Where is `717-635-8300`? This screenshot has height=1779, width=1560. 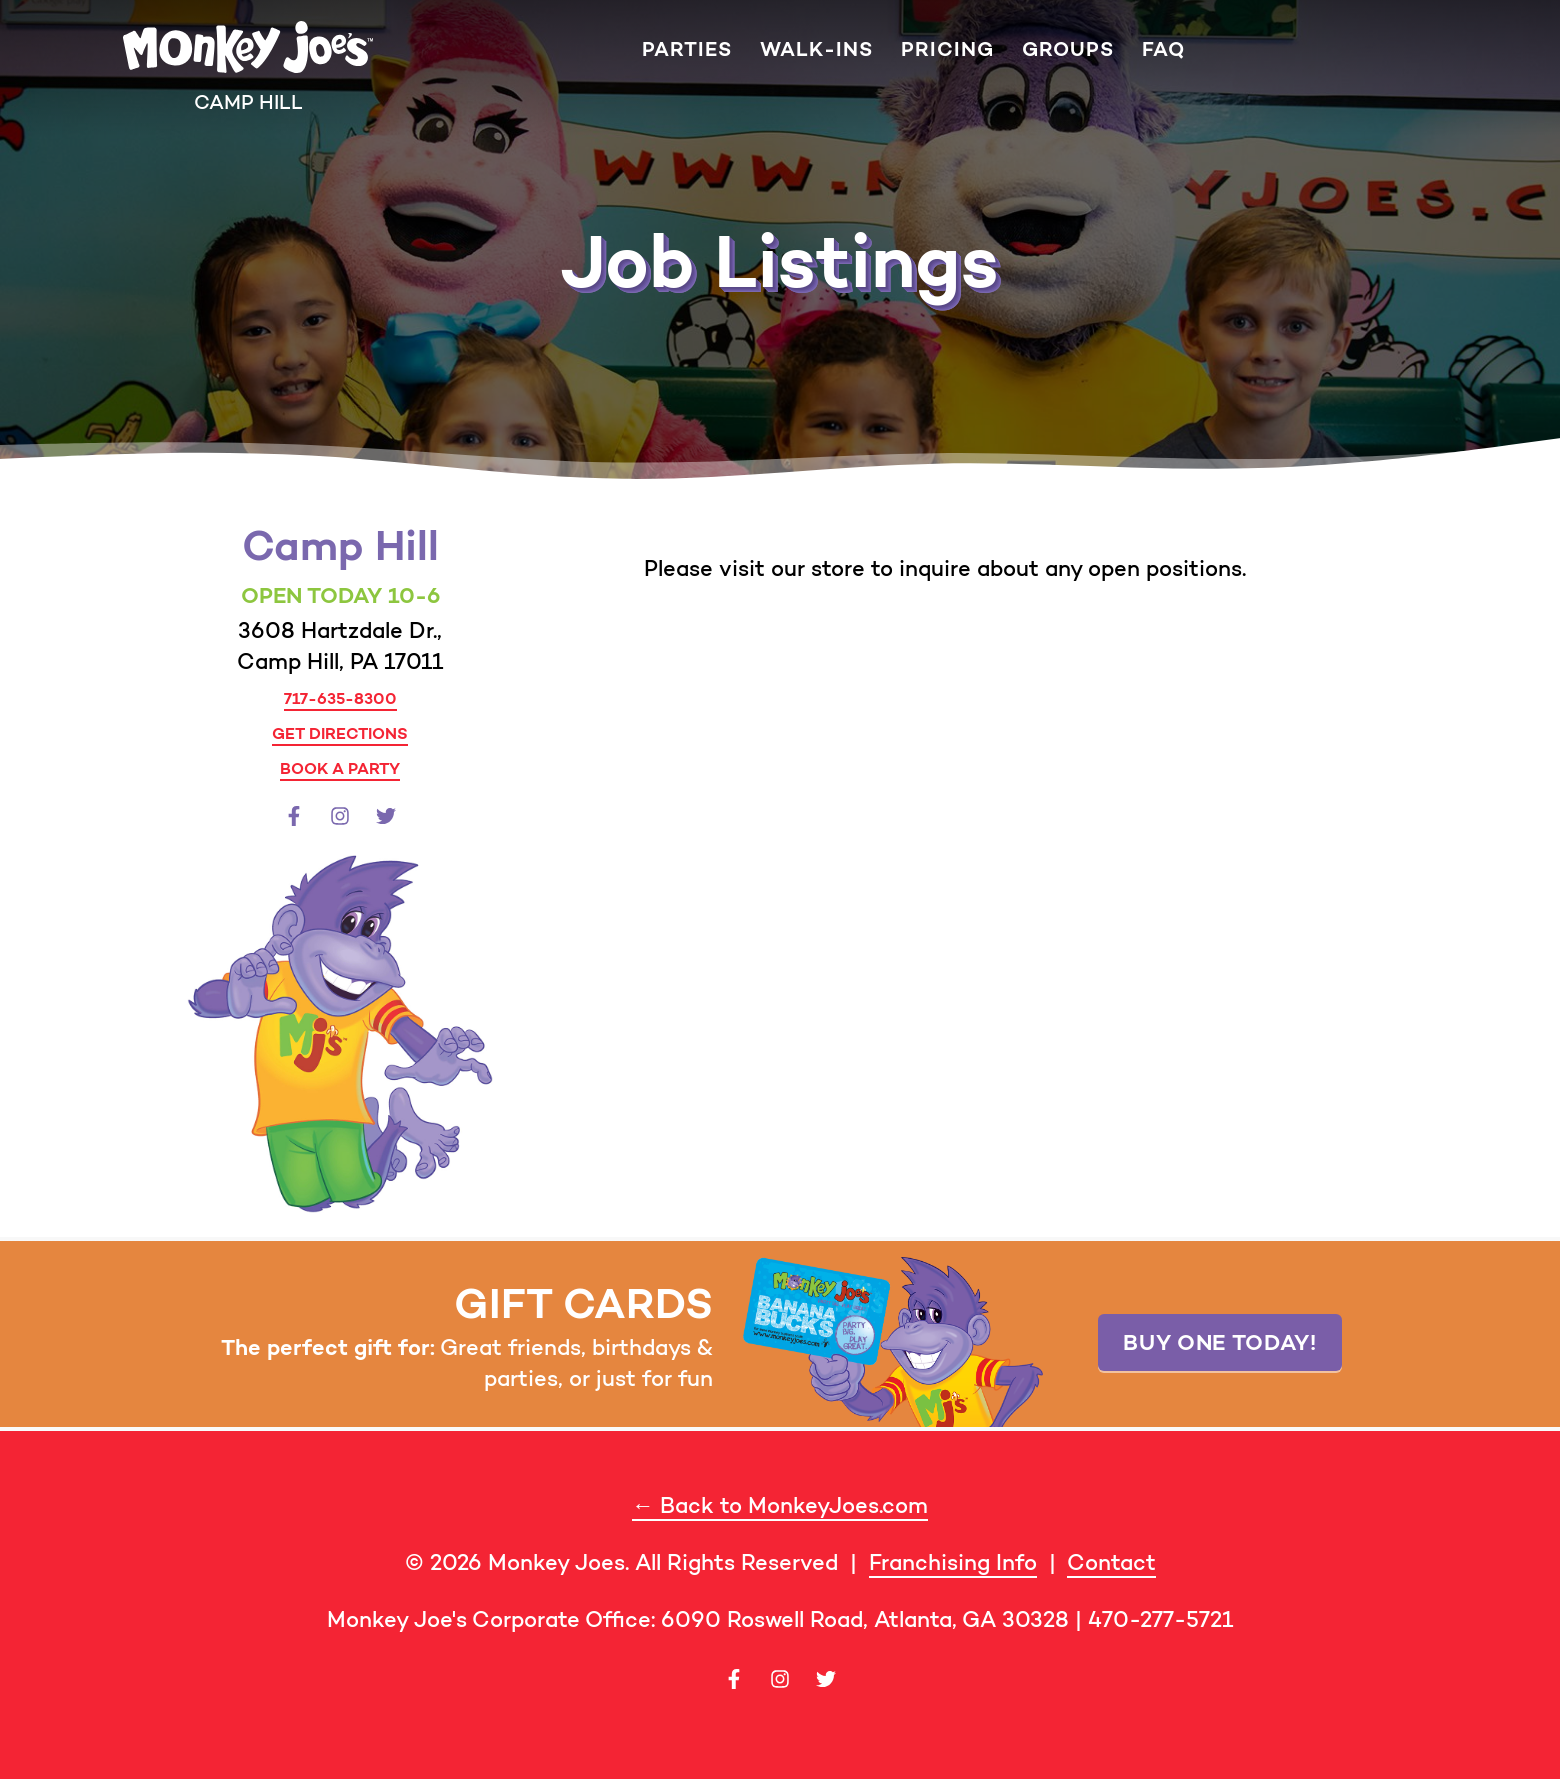 717-635-8300 is located at coordinates (340, 698).